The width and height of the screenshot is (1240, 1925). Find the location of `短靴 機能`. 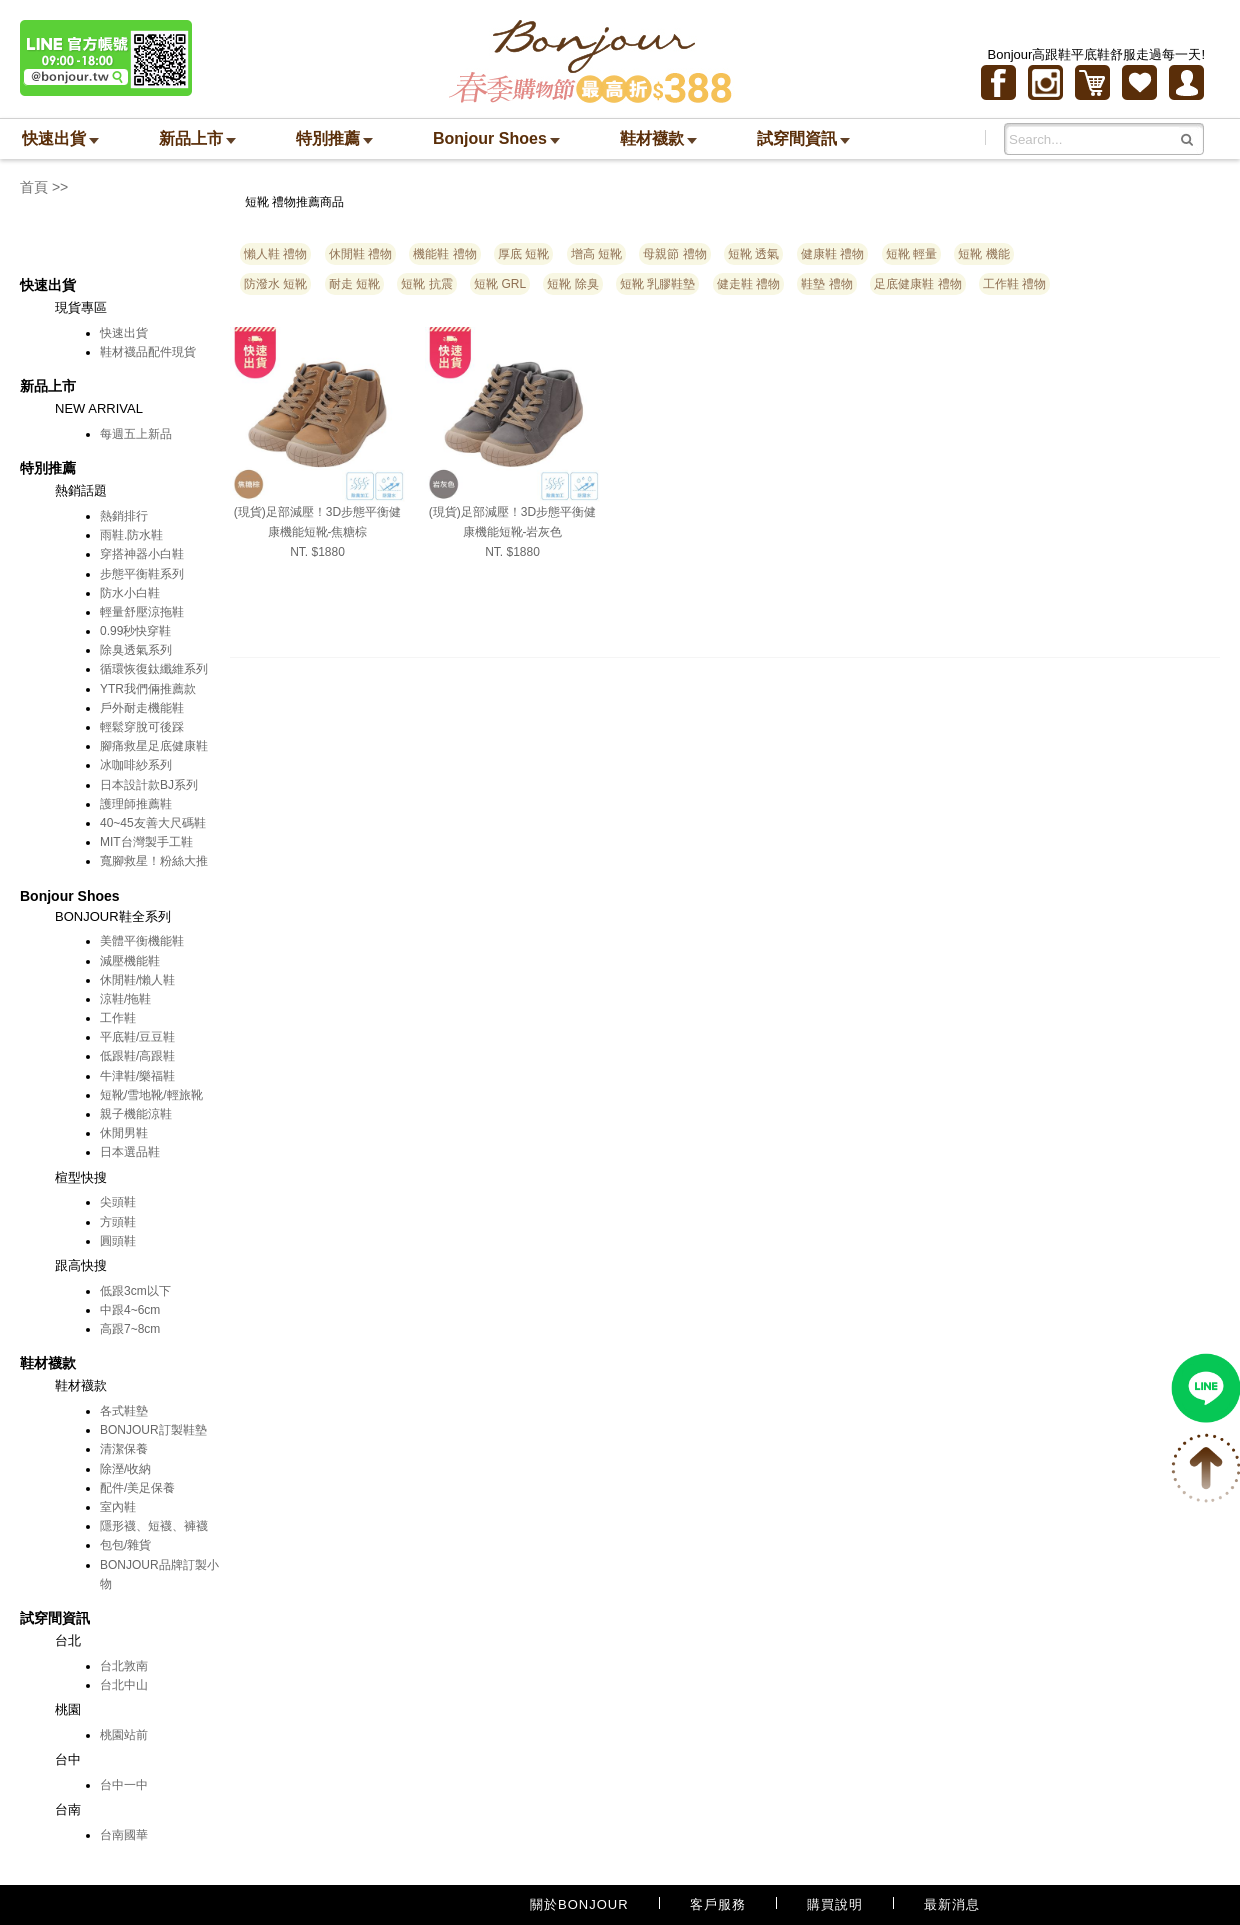

短靴 機能 is located at coordinates (983, 254).